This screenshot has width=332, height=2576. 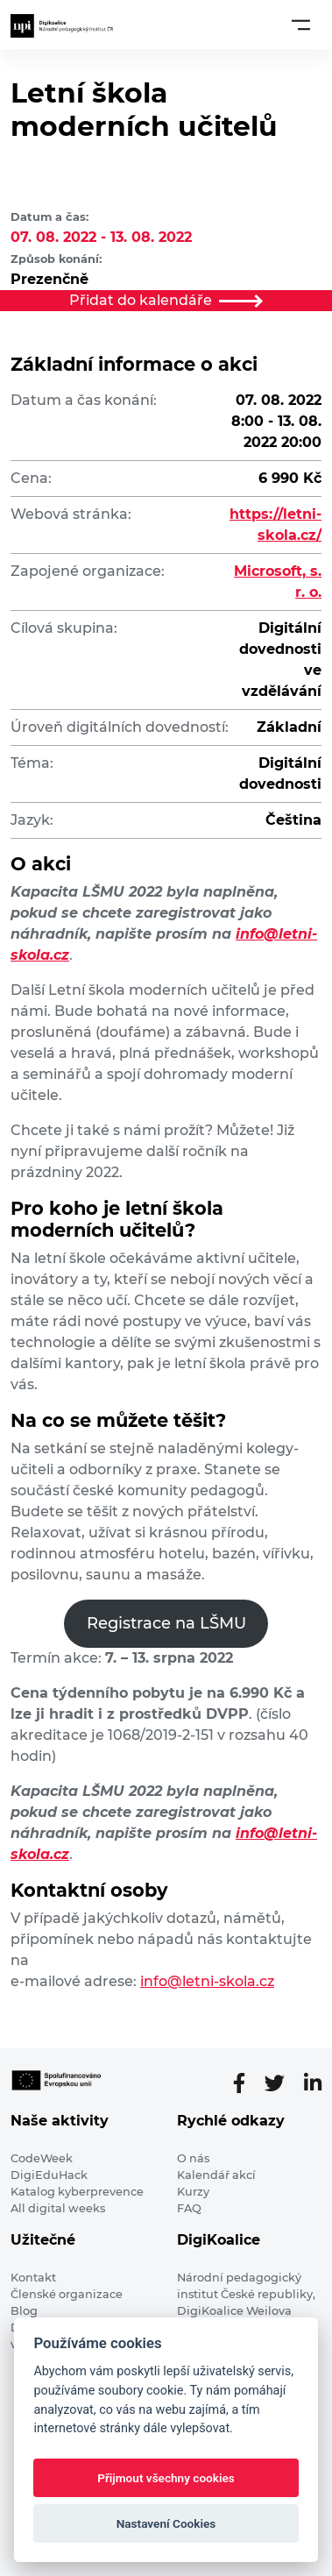 What do you see at coordinates (246, 2083) in the screenshot?
I see `[Facebooková stránka]` at bounding box center [246, 2083].